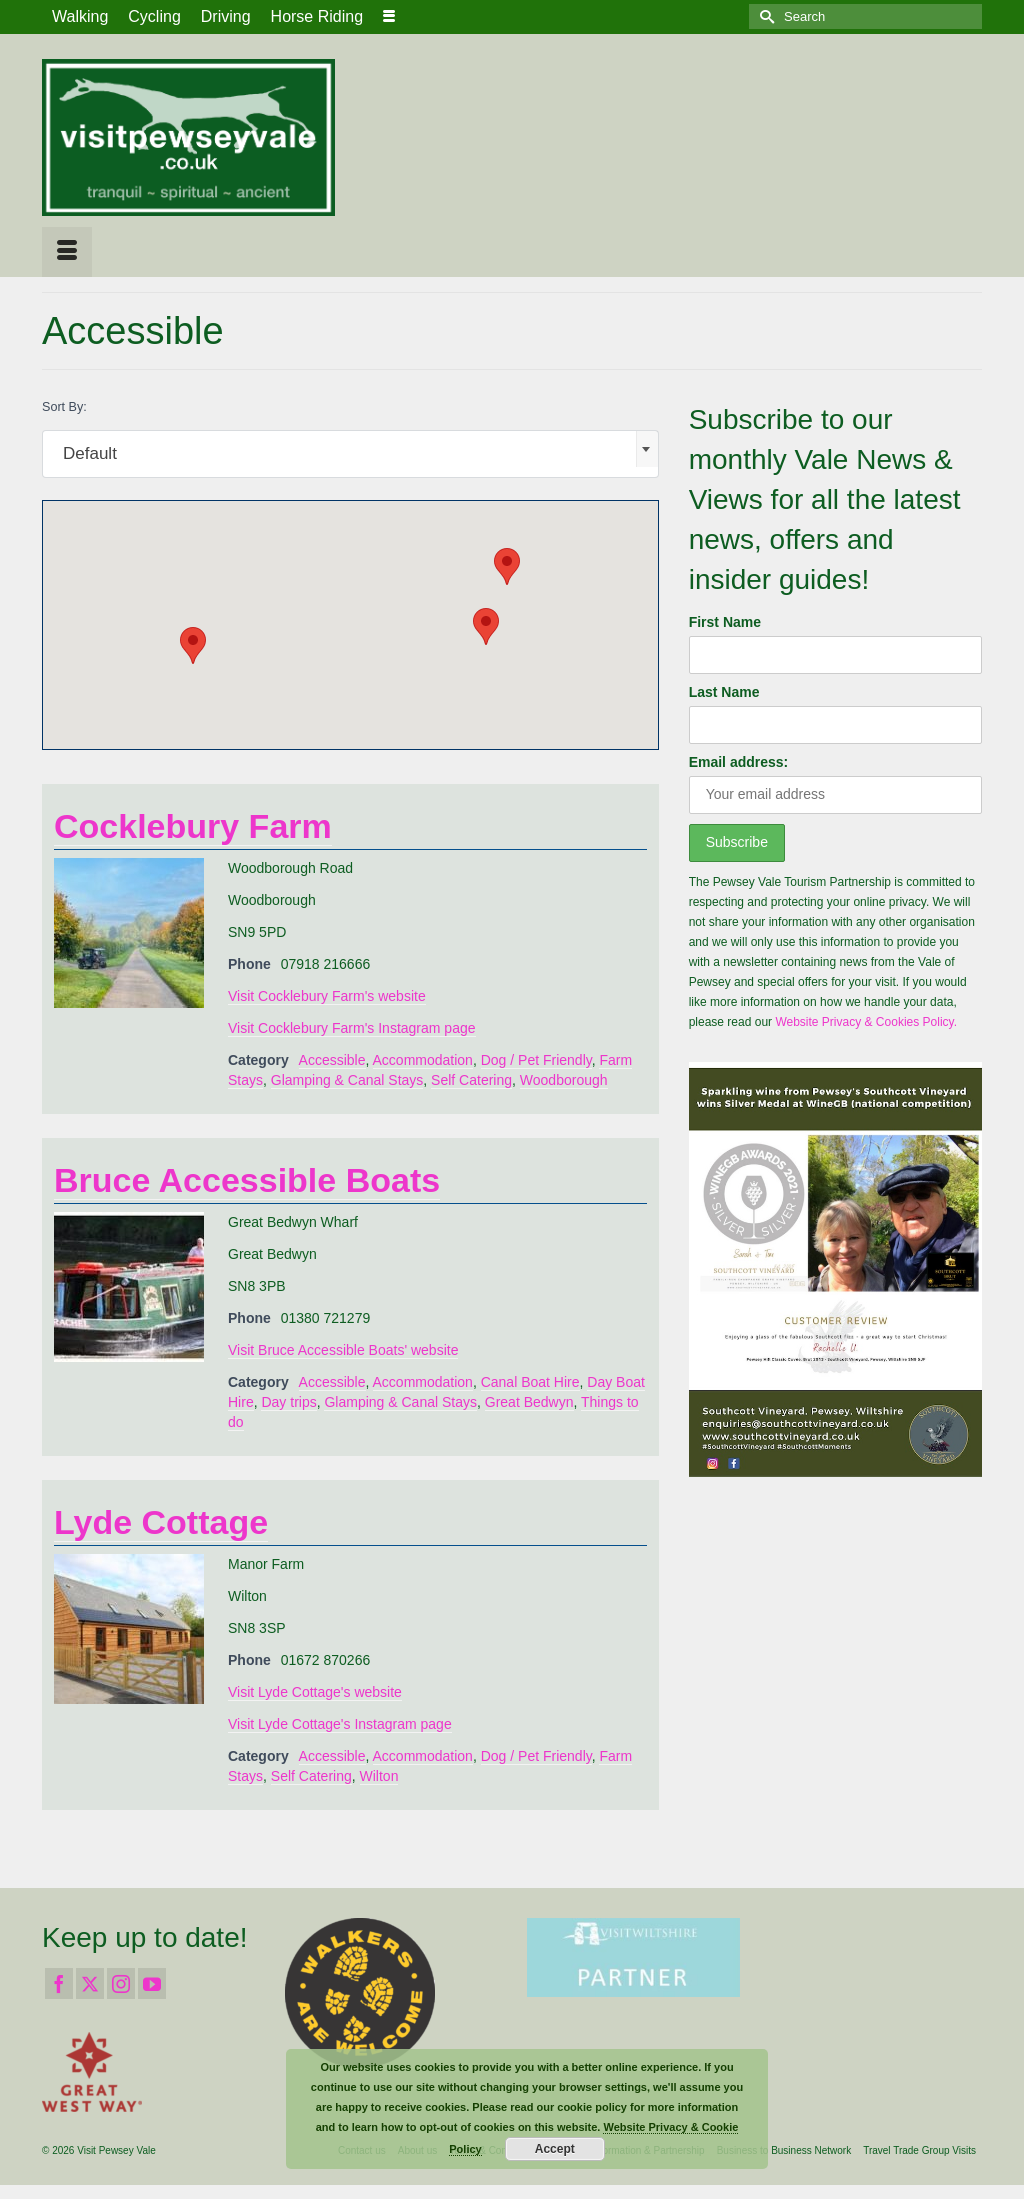  Describe the element at coordinates (332, 1060) in the screenshot. I see `Accessible` at that location.